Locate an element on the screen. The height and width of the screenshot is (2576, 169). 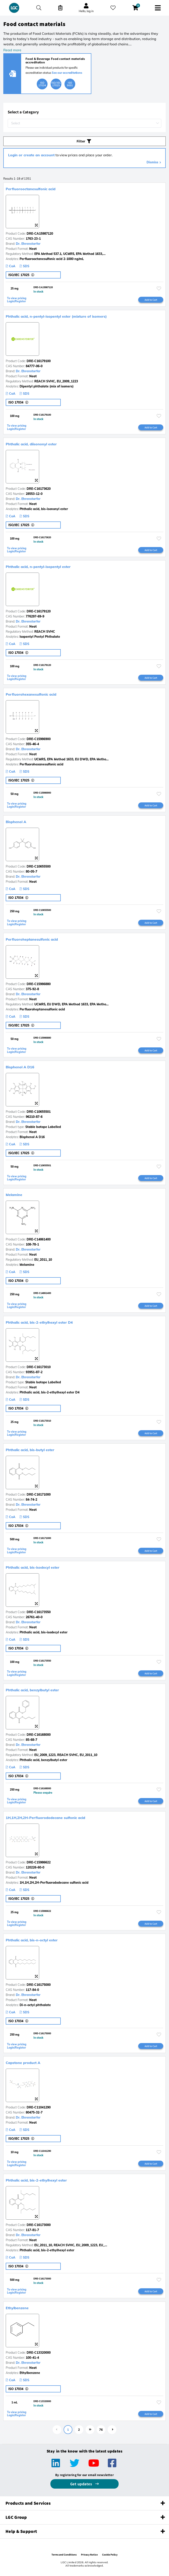
Phthalic acid, bis-n-octyl ester is located at coordinates (32, 1940).